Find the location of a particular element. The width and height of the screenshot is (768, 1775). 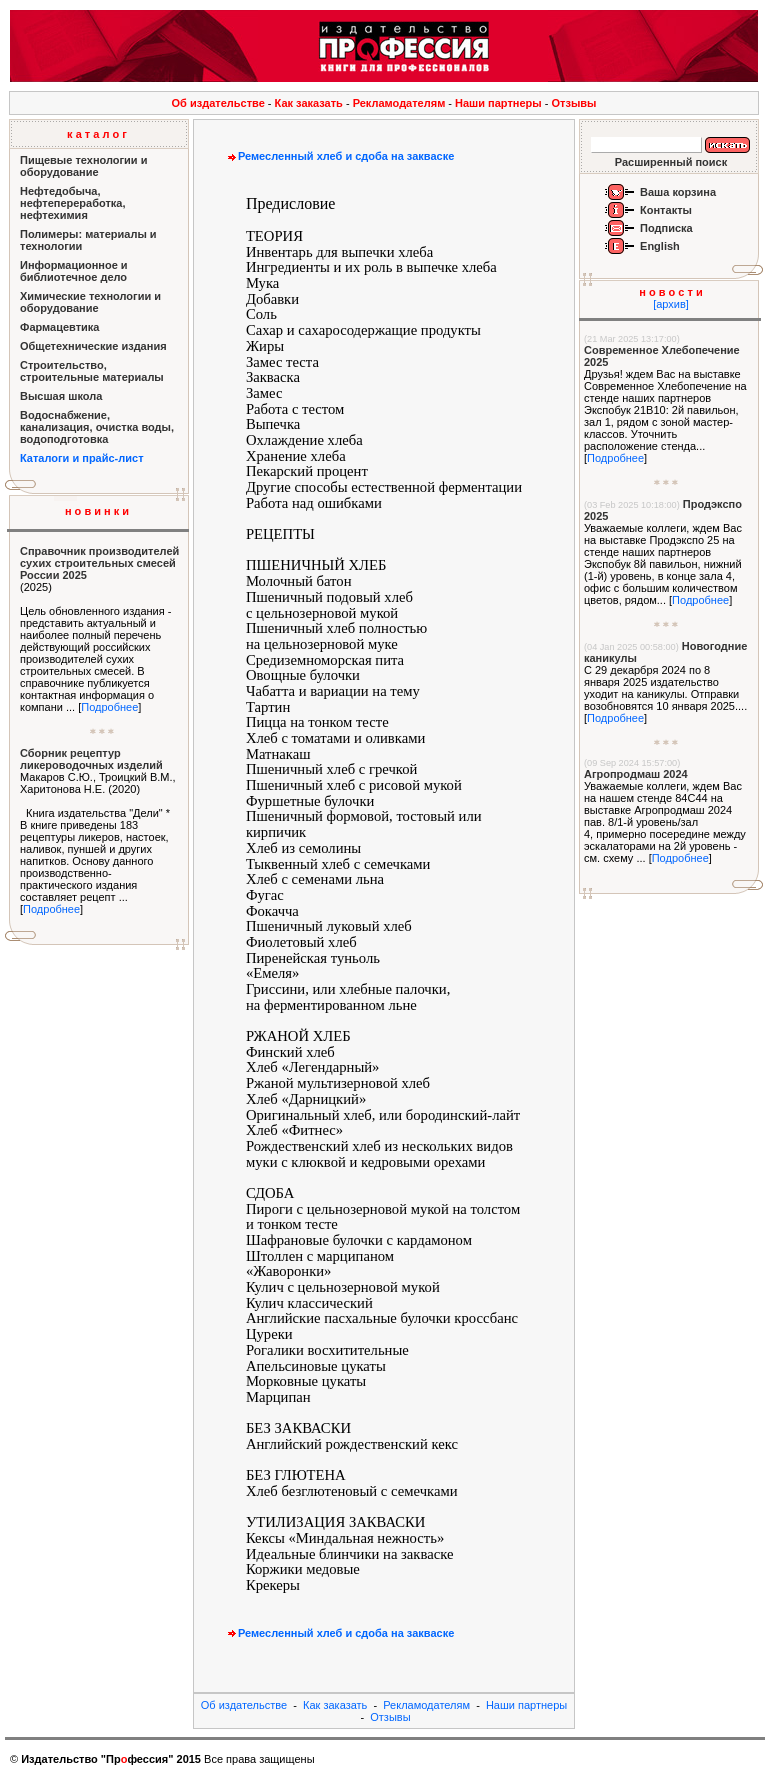

Об издательстве is located at coordinates (218, 103).